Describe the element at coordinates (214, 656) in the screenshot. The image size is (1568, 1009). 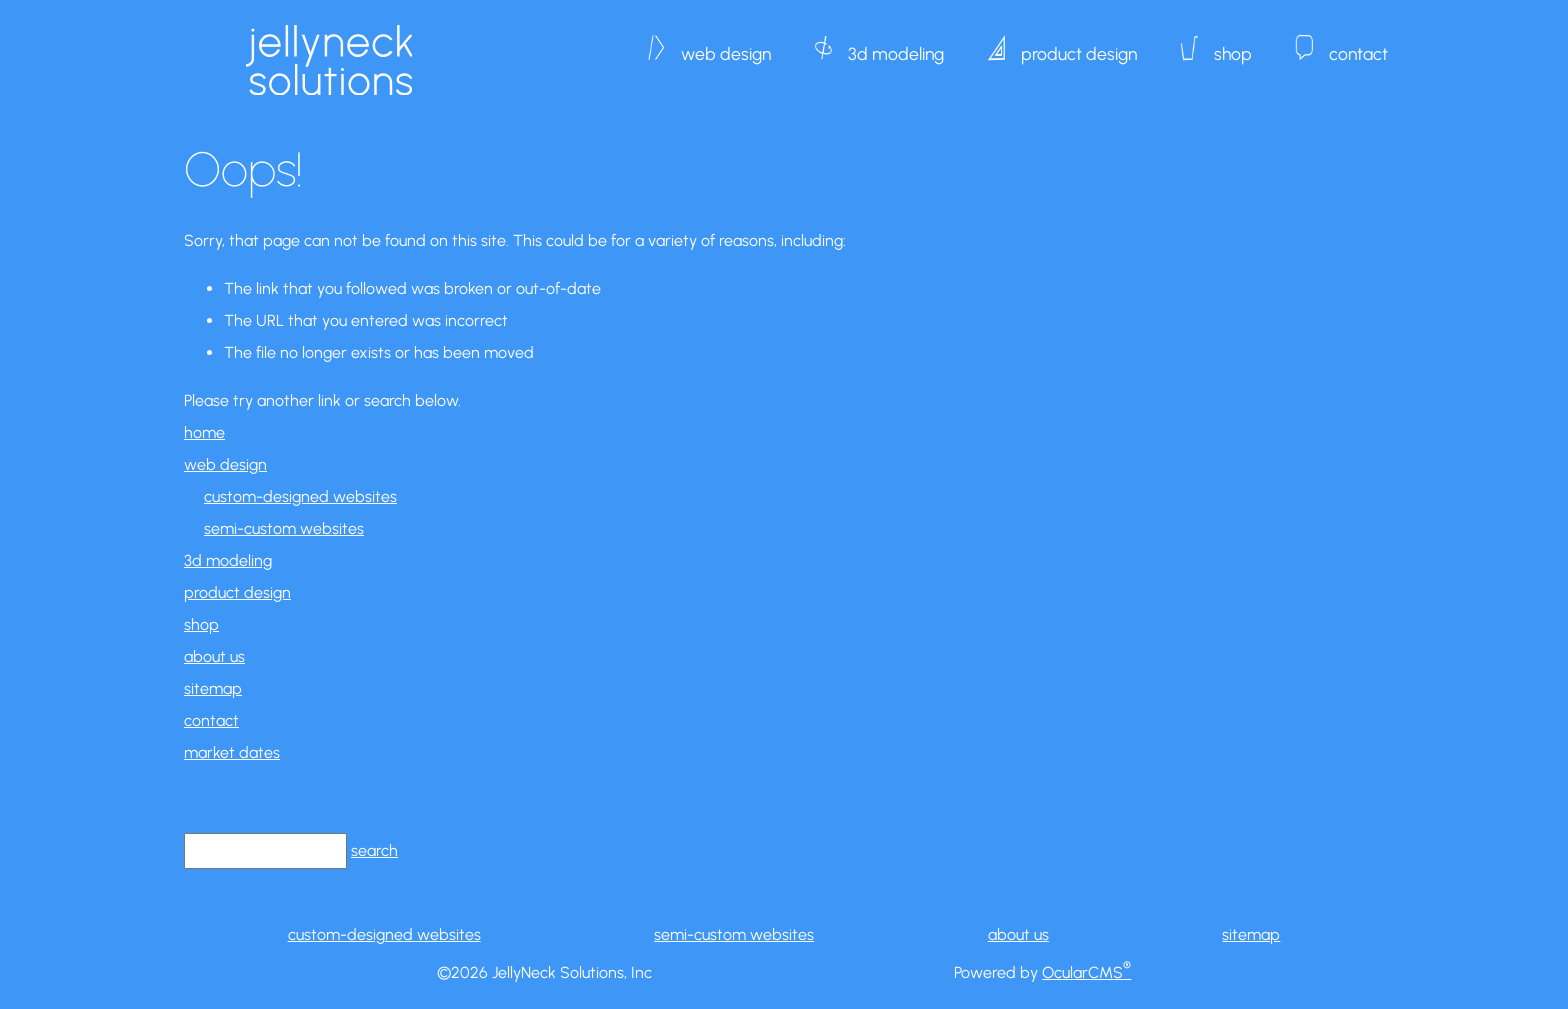
I see `about us` at that location.